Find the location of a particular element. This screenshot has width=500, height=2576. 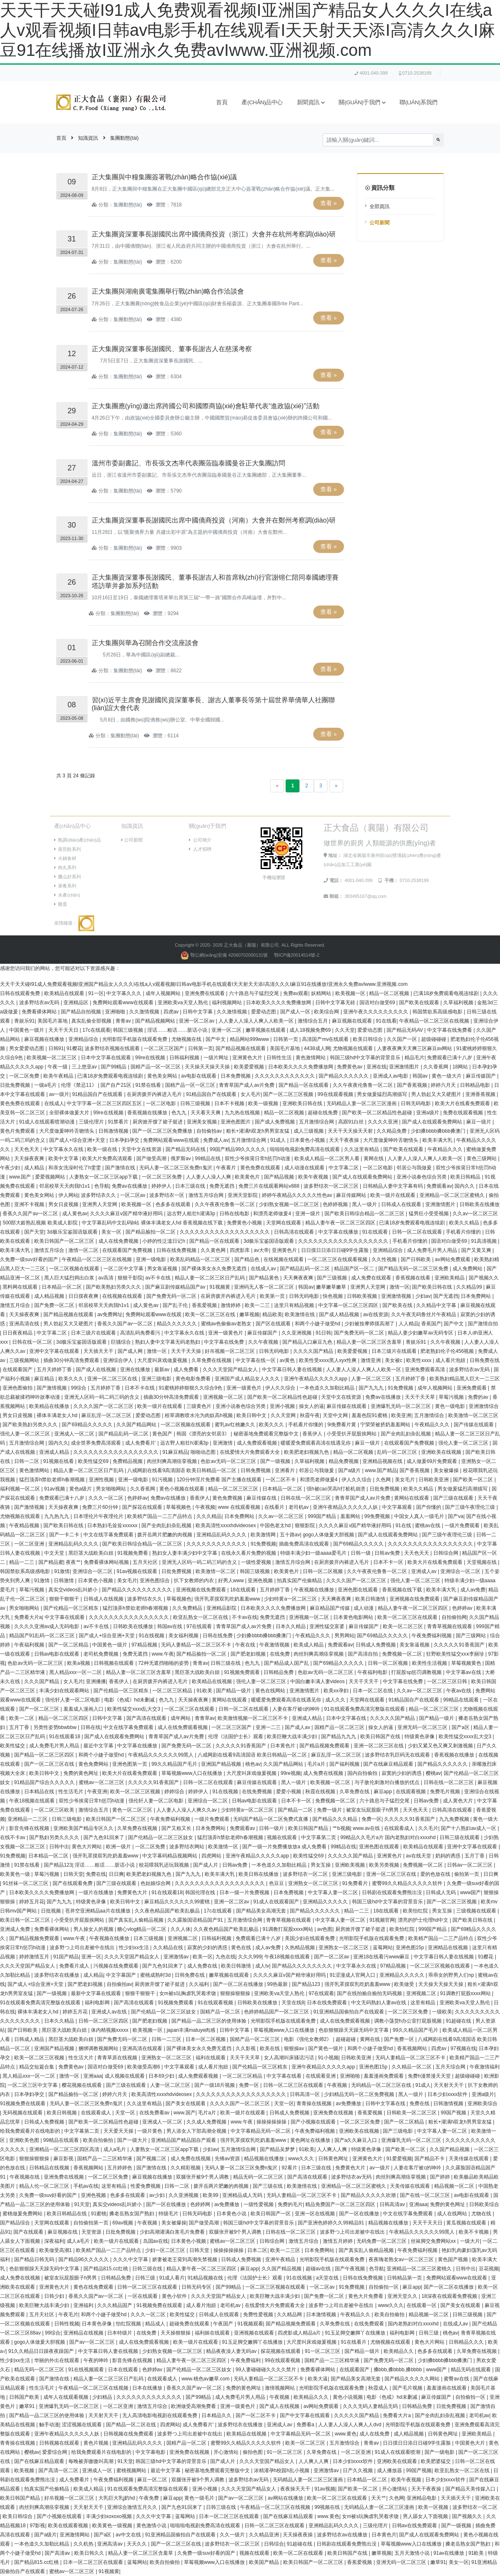

国产精品天美传媒入口 is located at coordinates (471, 2489).